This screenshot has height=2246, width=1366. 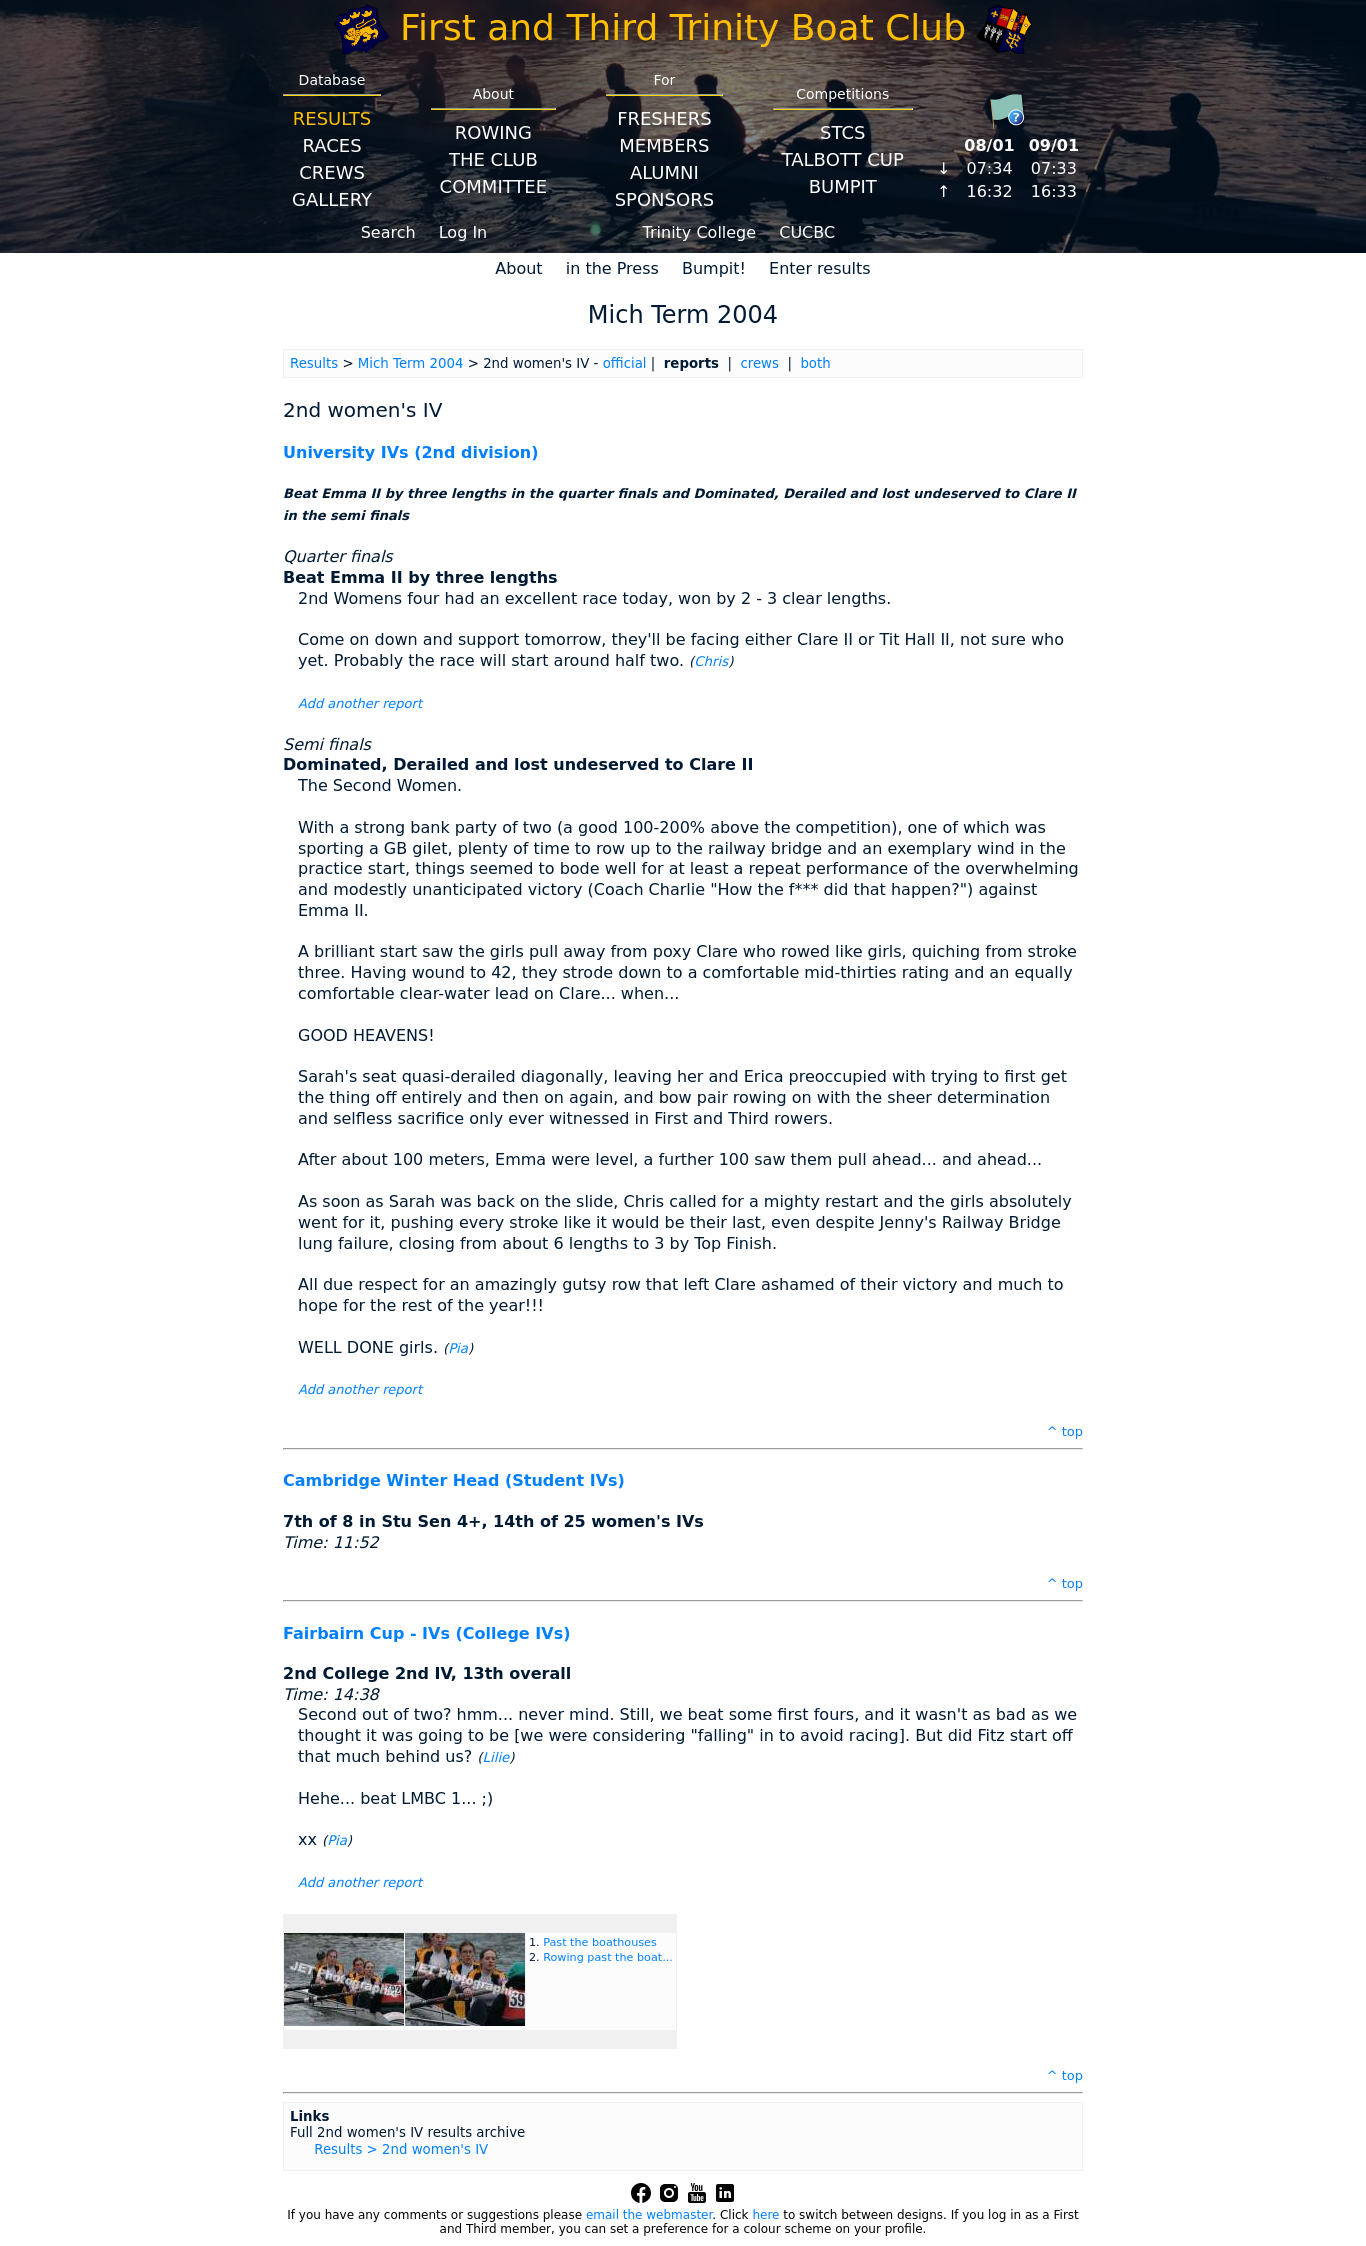 What do you see at coordinates (711, 661) in the screenshot?
I see `Chris` at bounding box center [711, 661].